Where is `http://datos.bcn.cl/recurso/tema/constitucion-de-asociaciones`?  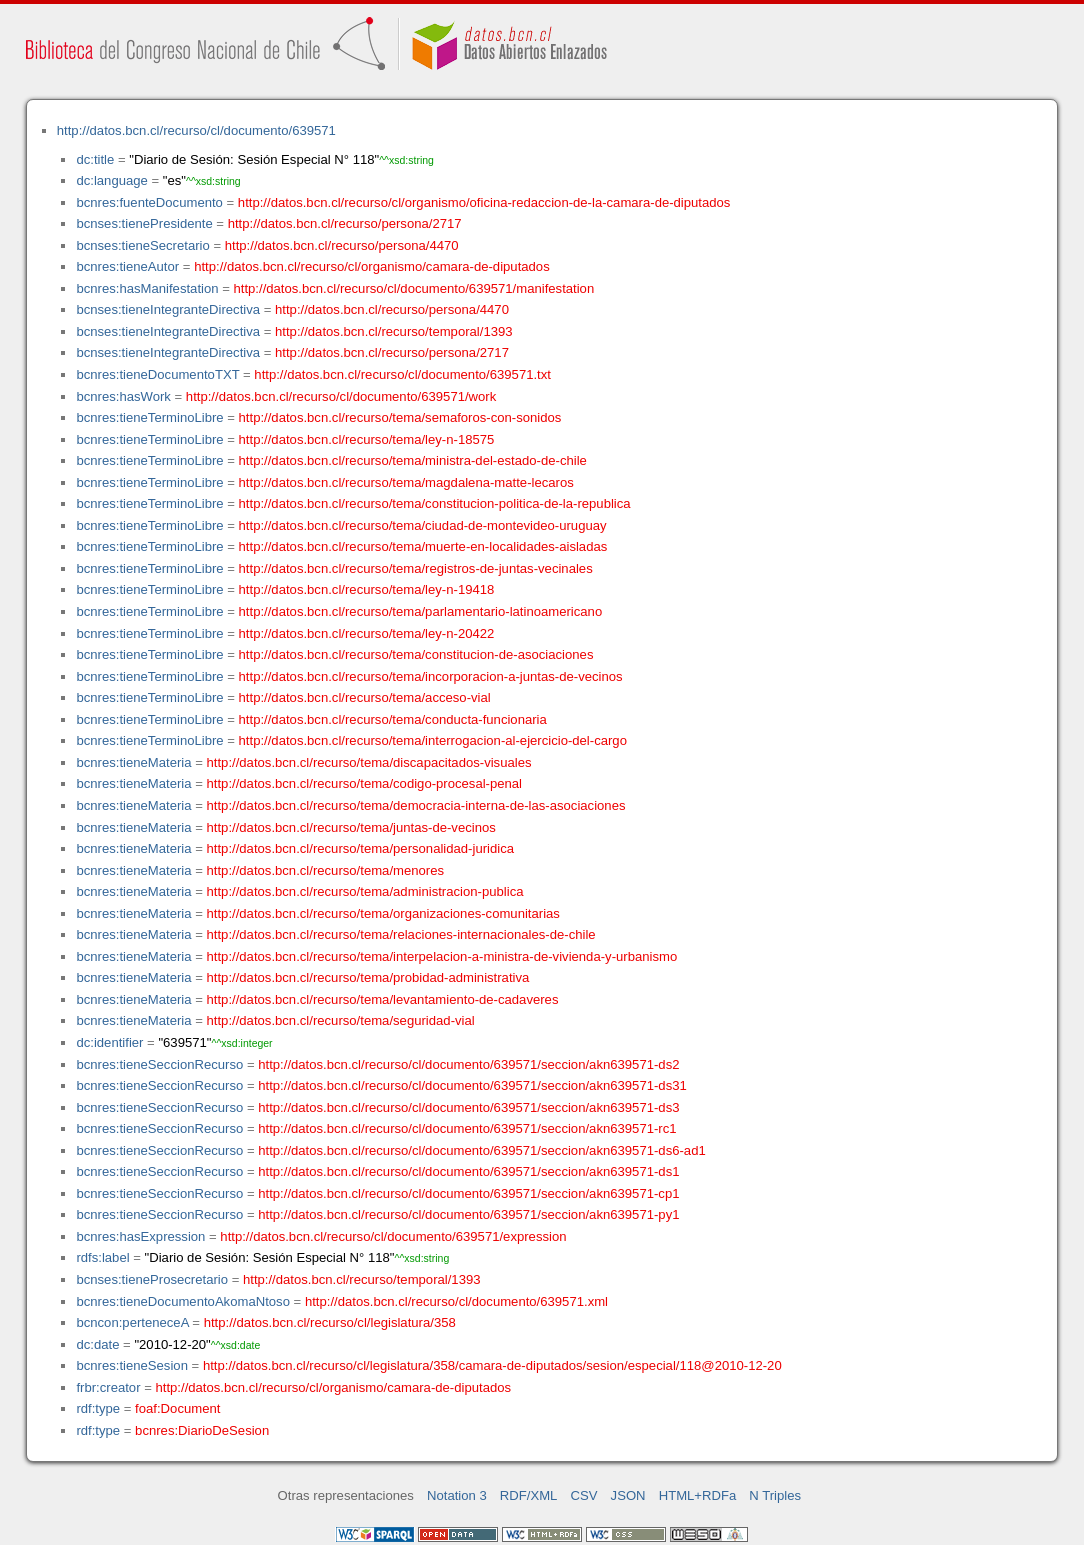 http://datos.bcn.cl/recurso/tema/constitucion-de-asociaciones is located at coordinates (416, 654).